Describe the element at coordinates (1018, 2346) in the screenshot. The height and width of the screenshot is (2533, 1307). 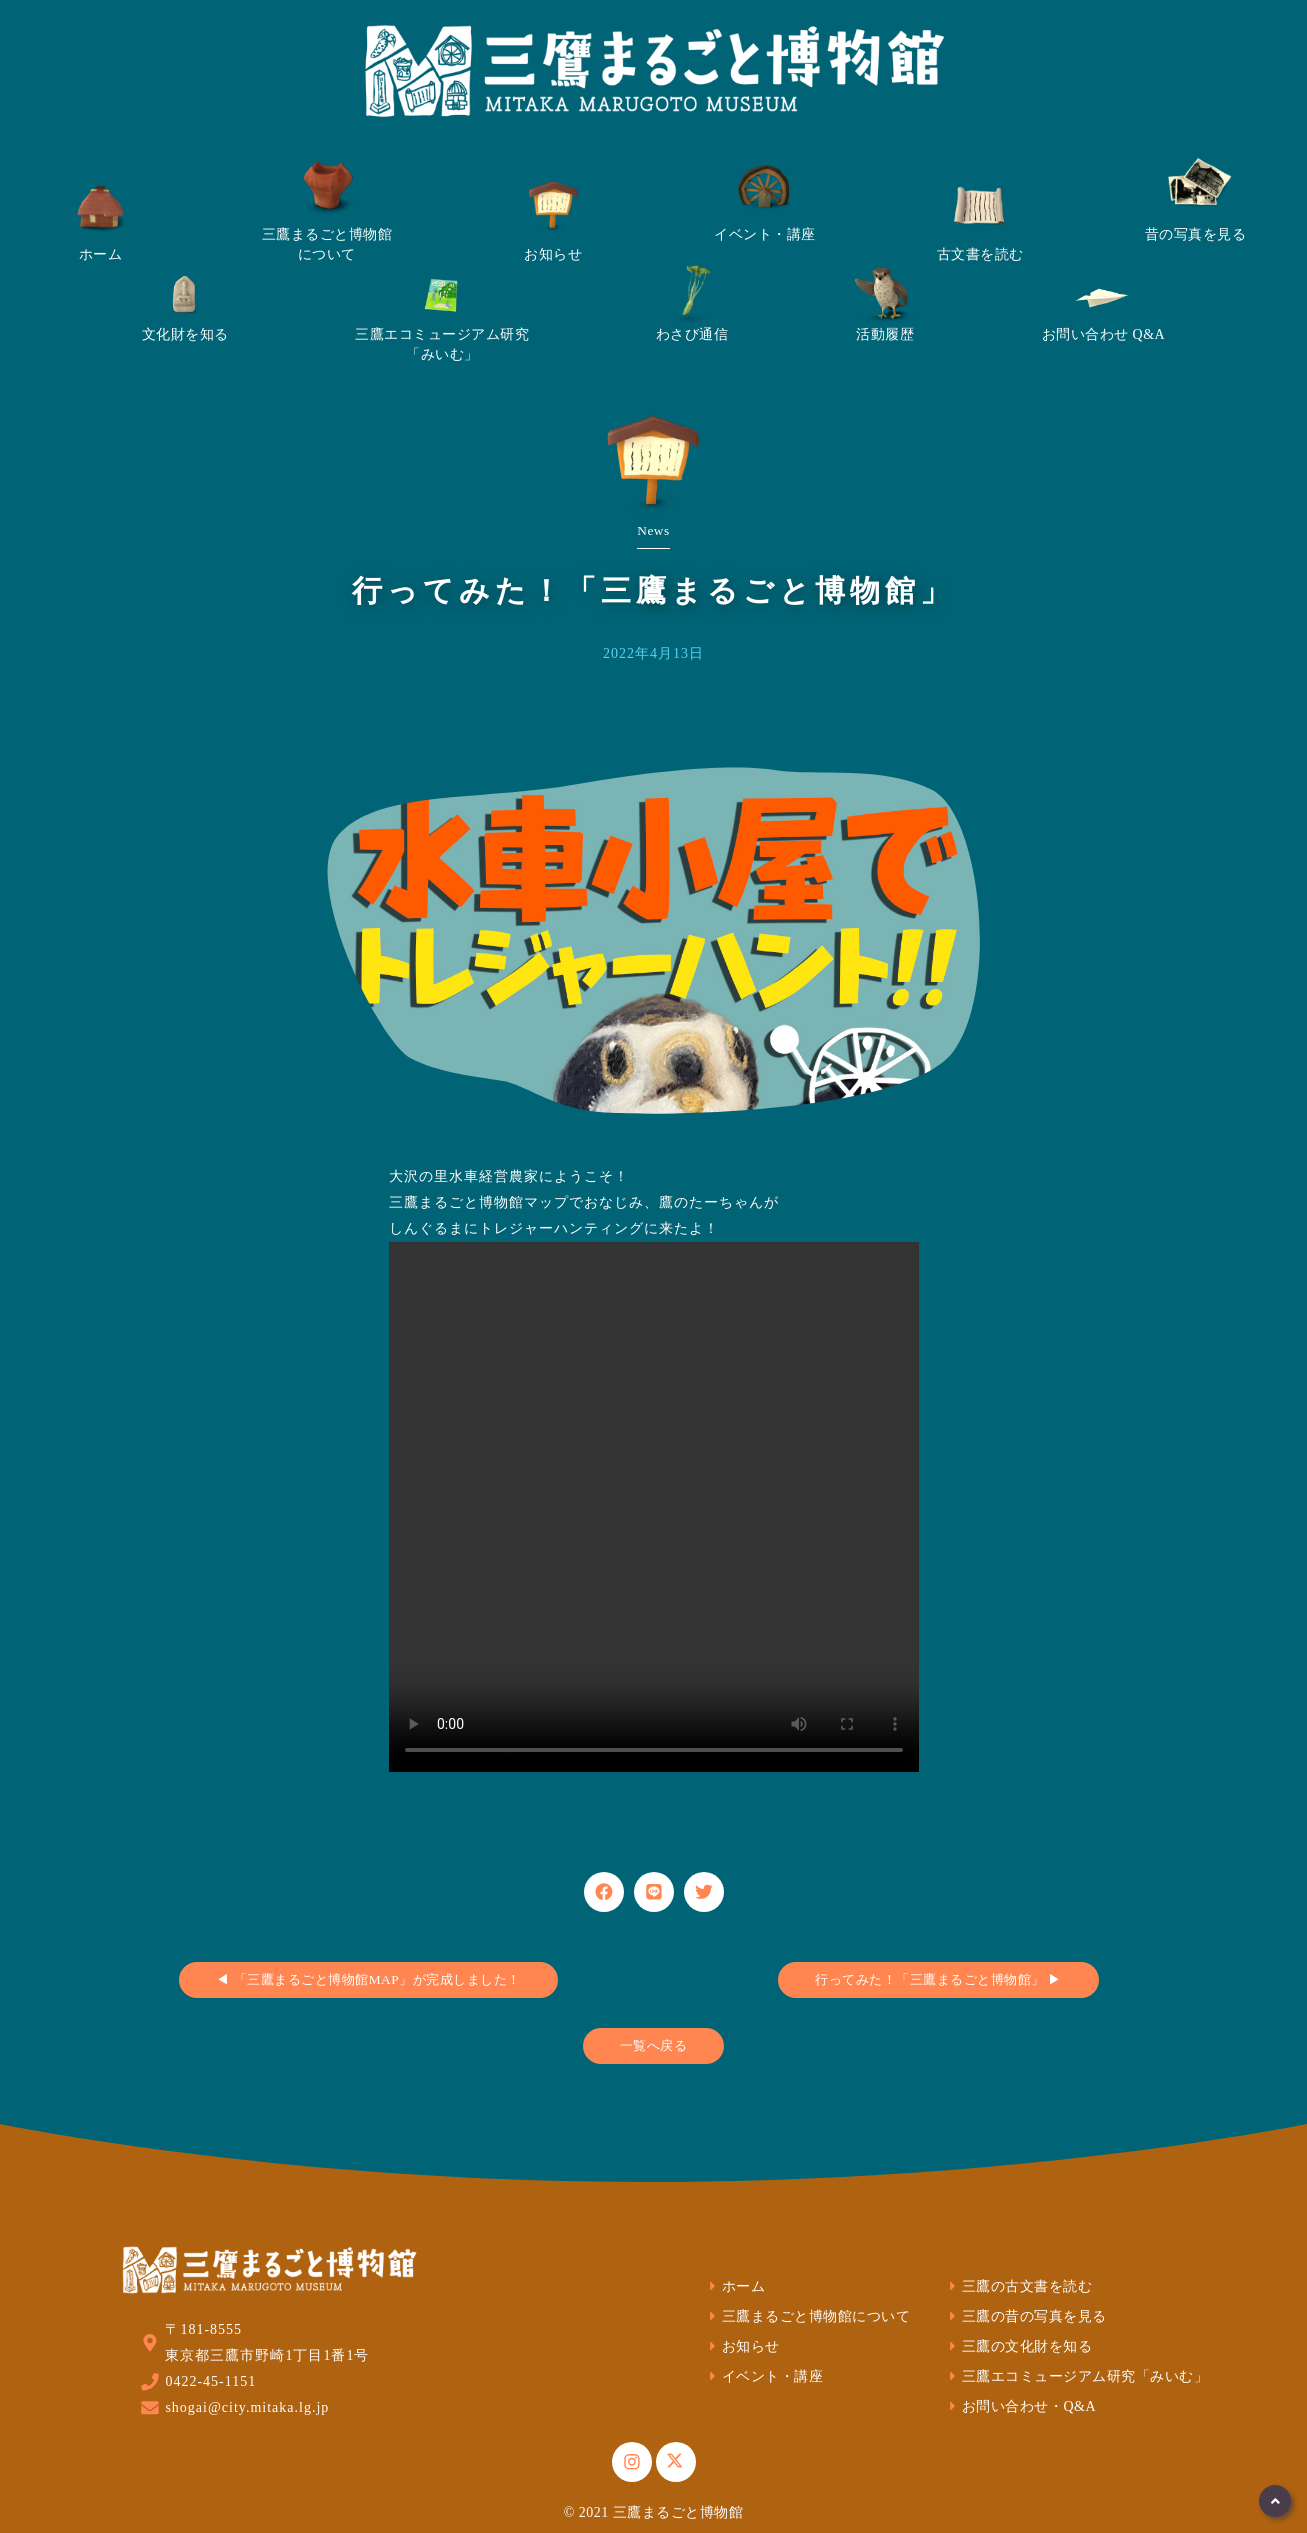
I see `三鷹の文化財を知る` at that location.